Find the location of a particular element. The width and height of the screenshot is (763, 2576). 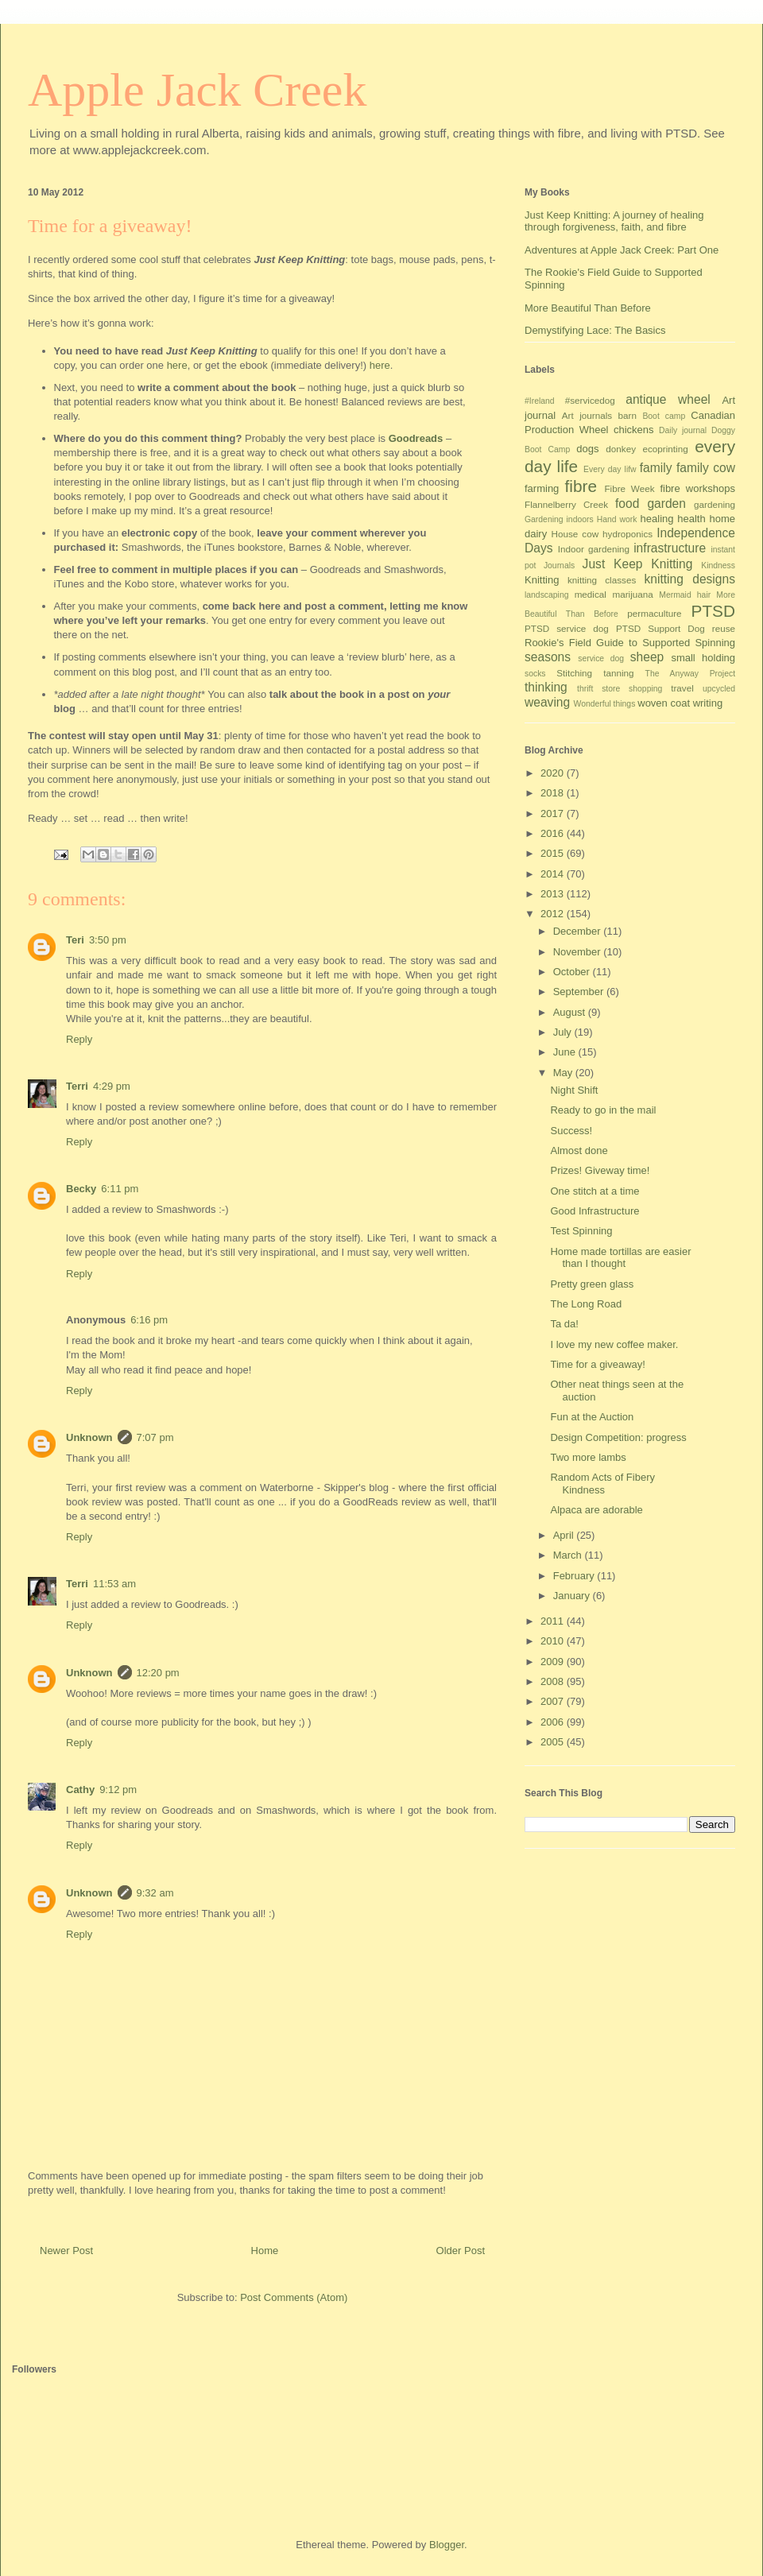

small holding is located at coordinates (703, 658).